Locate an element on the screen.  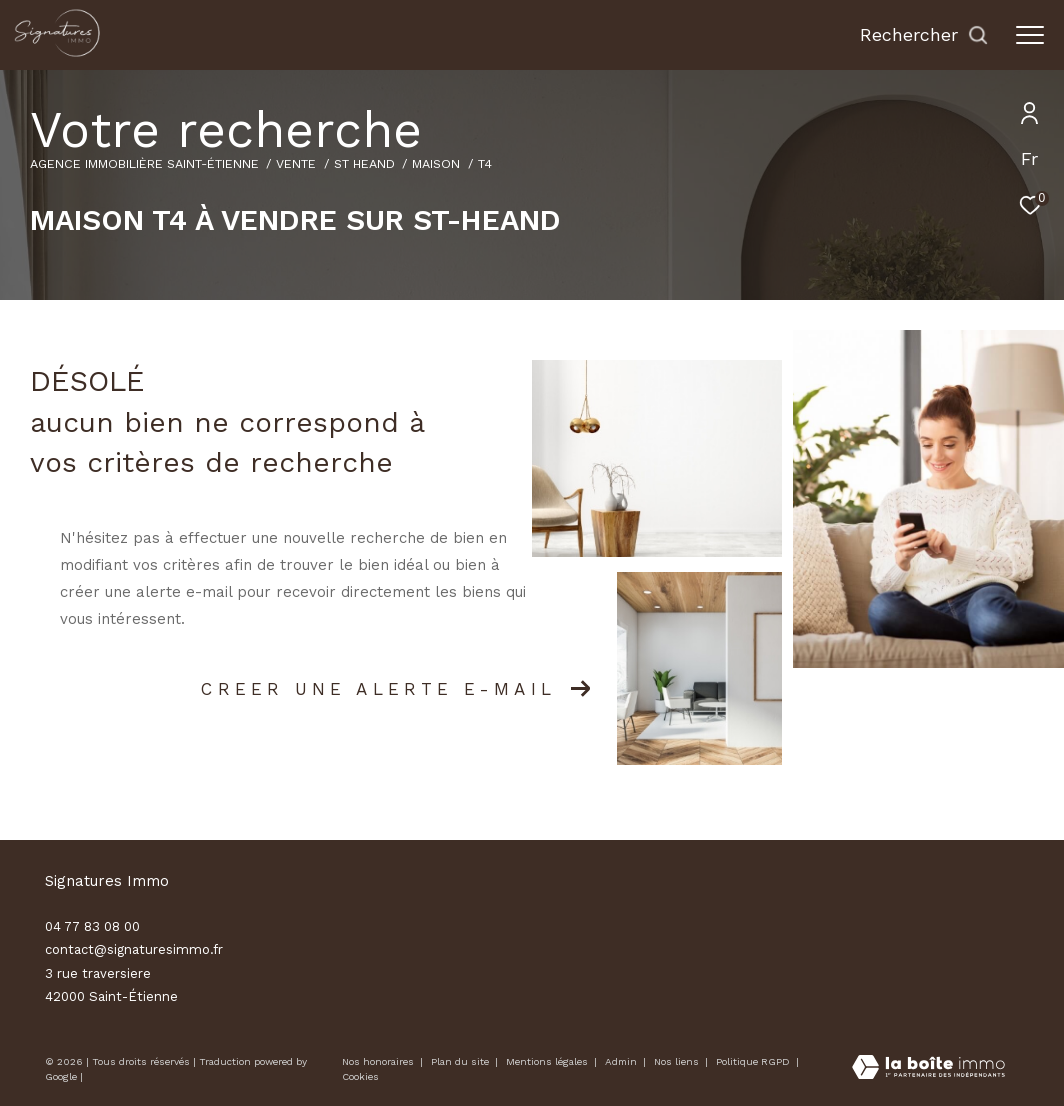
contact@signaturesimmo.fr is located at coordinates (134, 949).